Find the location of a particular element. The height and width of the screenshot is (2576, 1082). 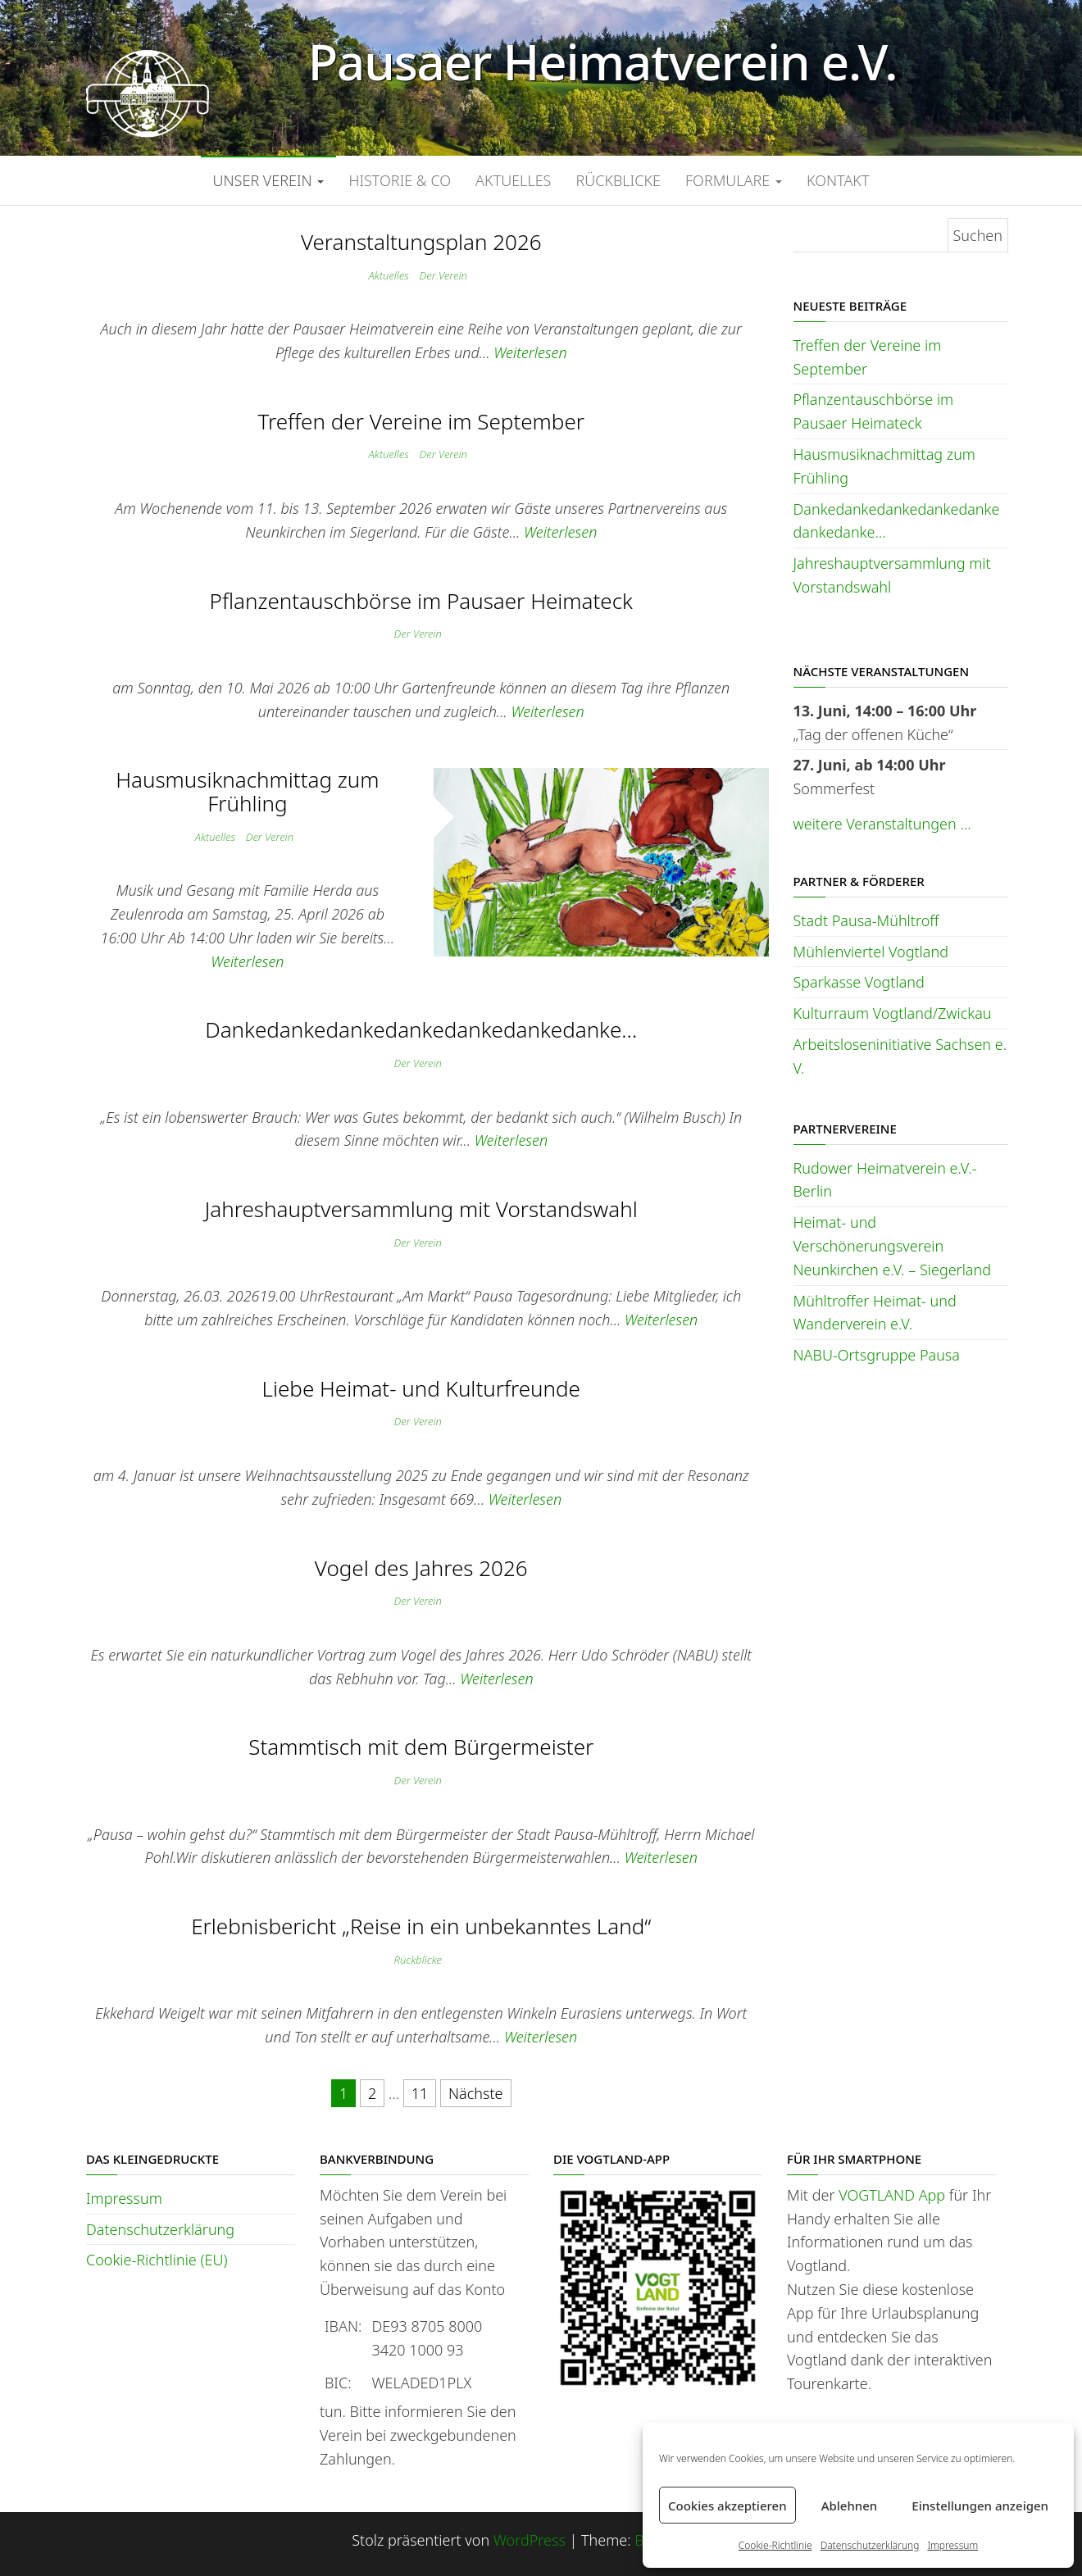

Kulturraum Vogtland/Zwickau is located at coordinates (892, 1013).